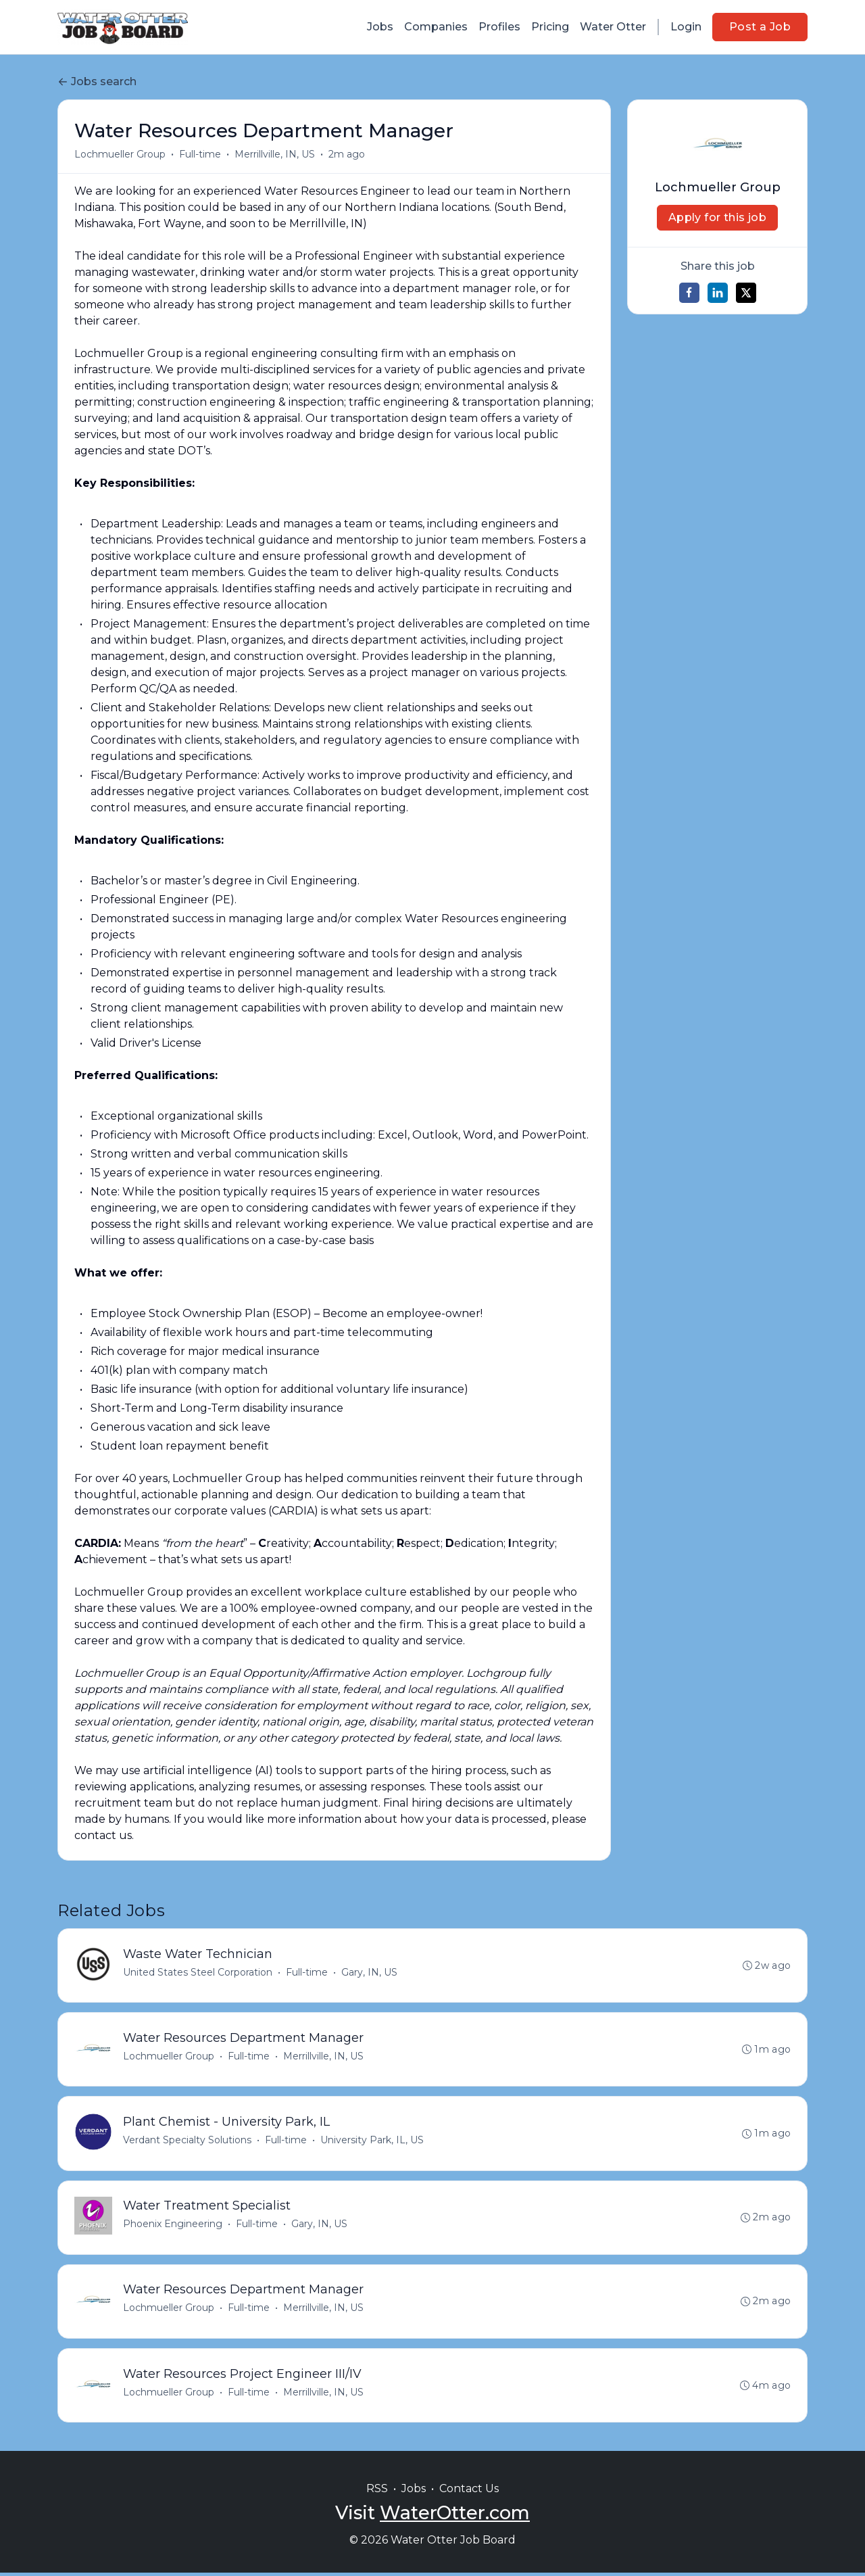 The image size is (865, 2576). Describe the element at coordinates (187, 2141) in the screenshot. I see `Verdant Specialty Solutions` at that location.